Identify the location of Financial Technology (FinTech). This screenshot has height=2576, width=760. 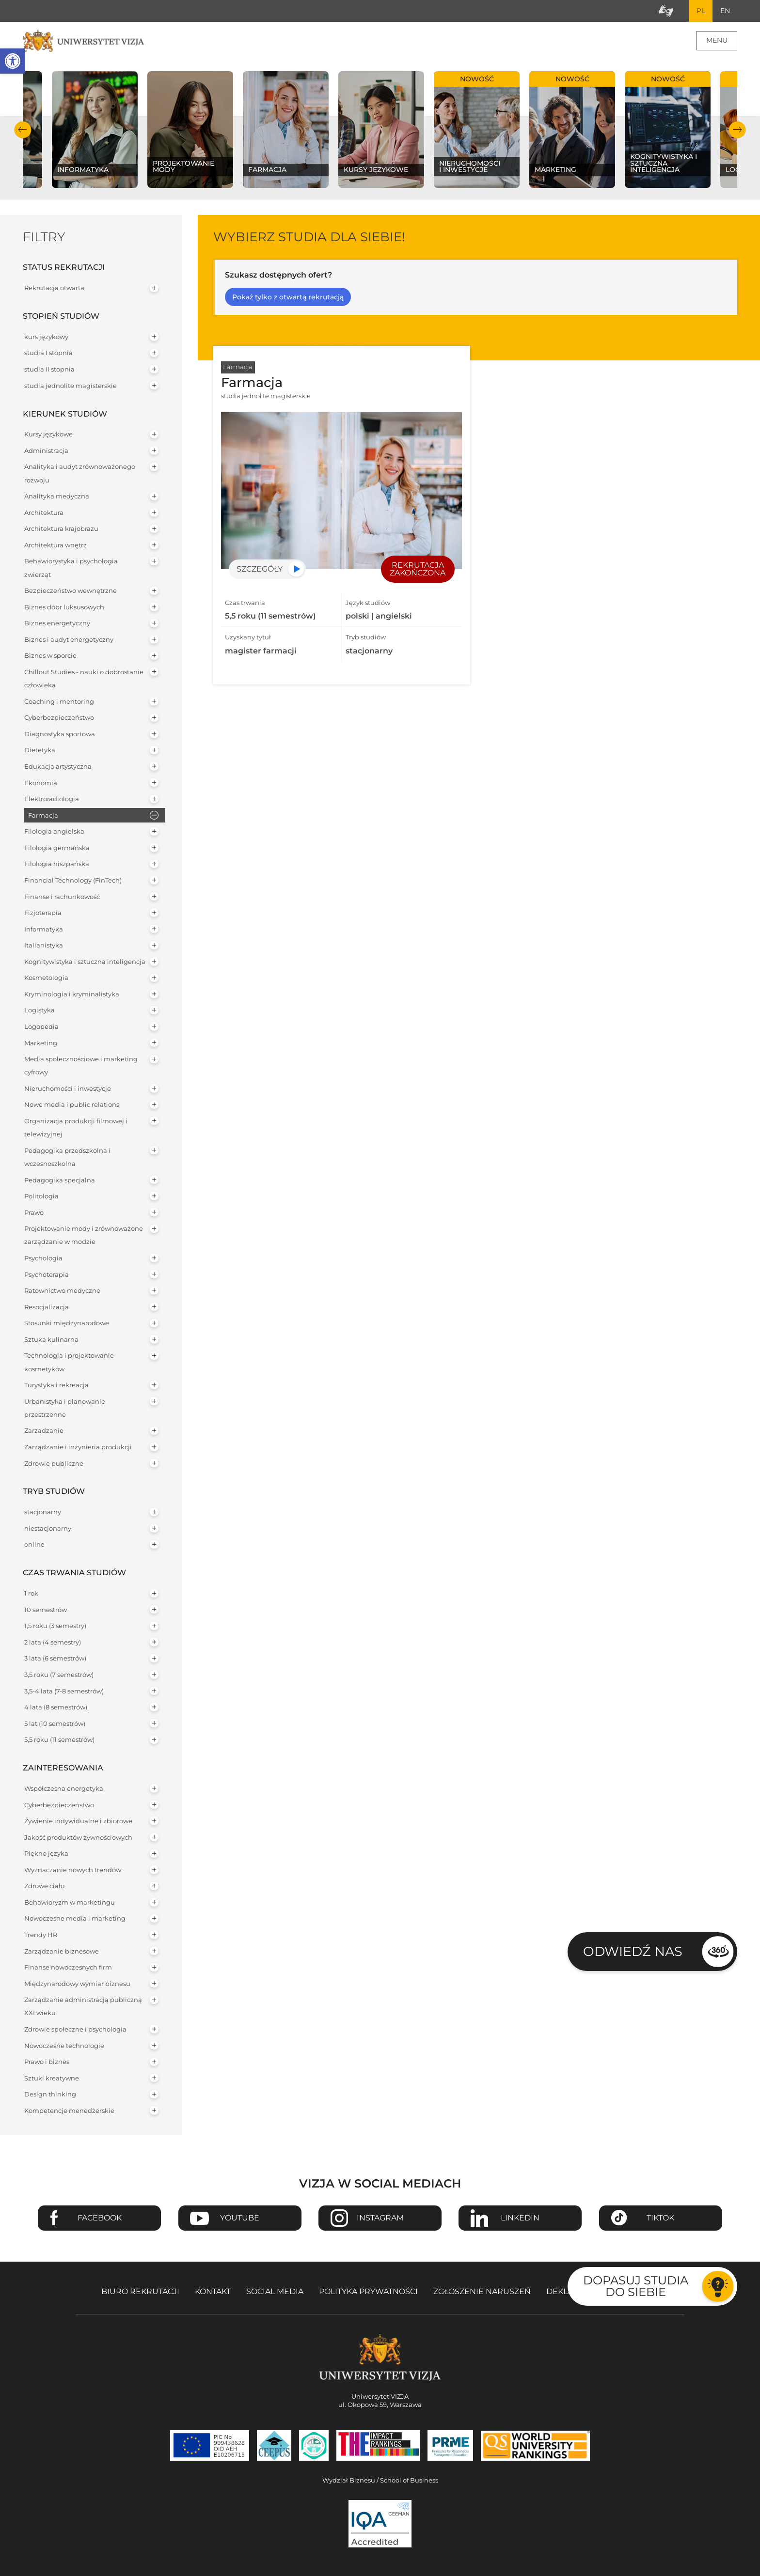
(73, 881).